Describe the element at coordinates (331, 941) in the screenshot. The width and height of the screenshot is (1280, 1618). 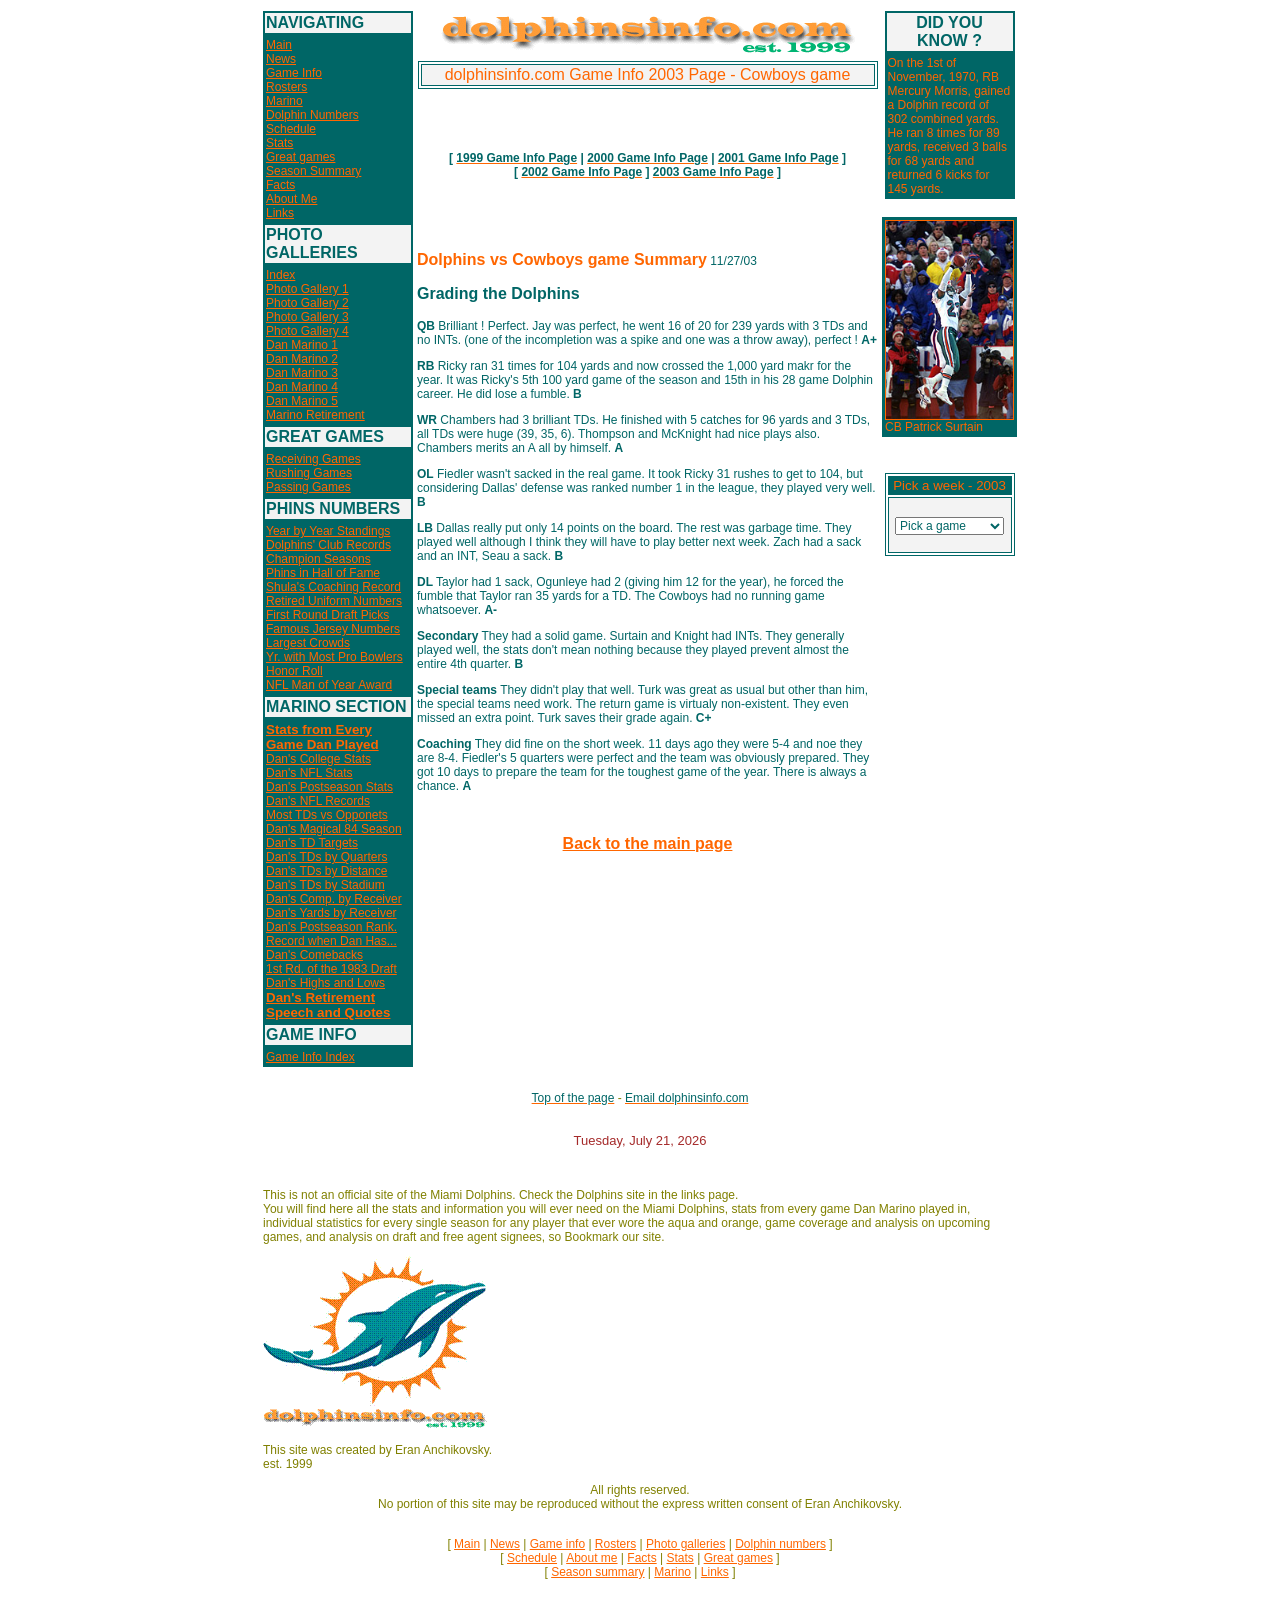
I see `Record when Dan Has...` at that location.